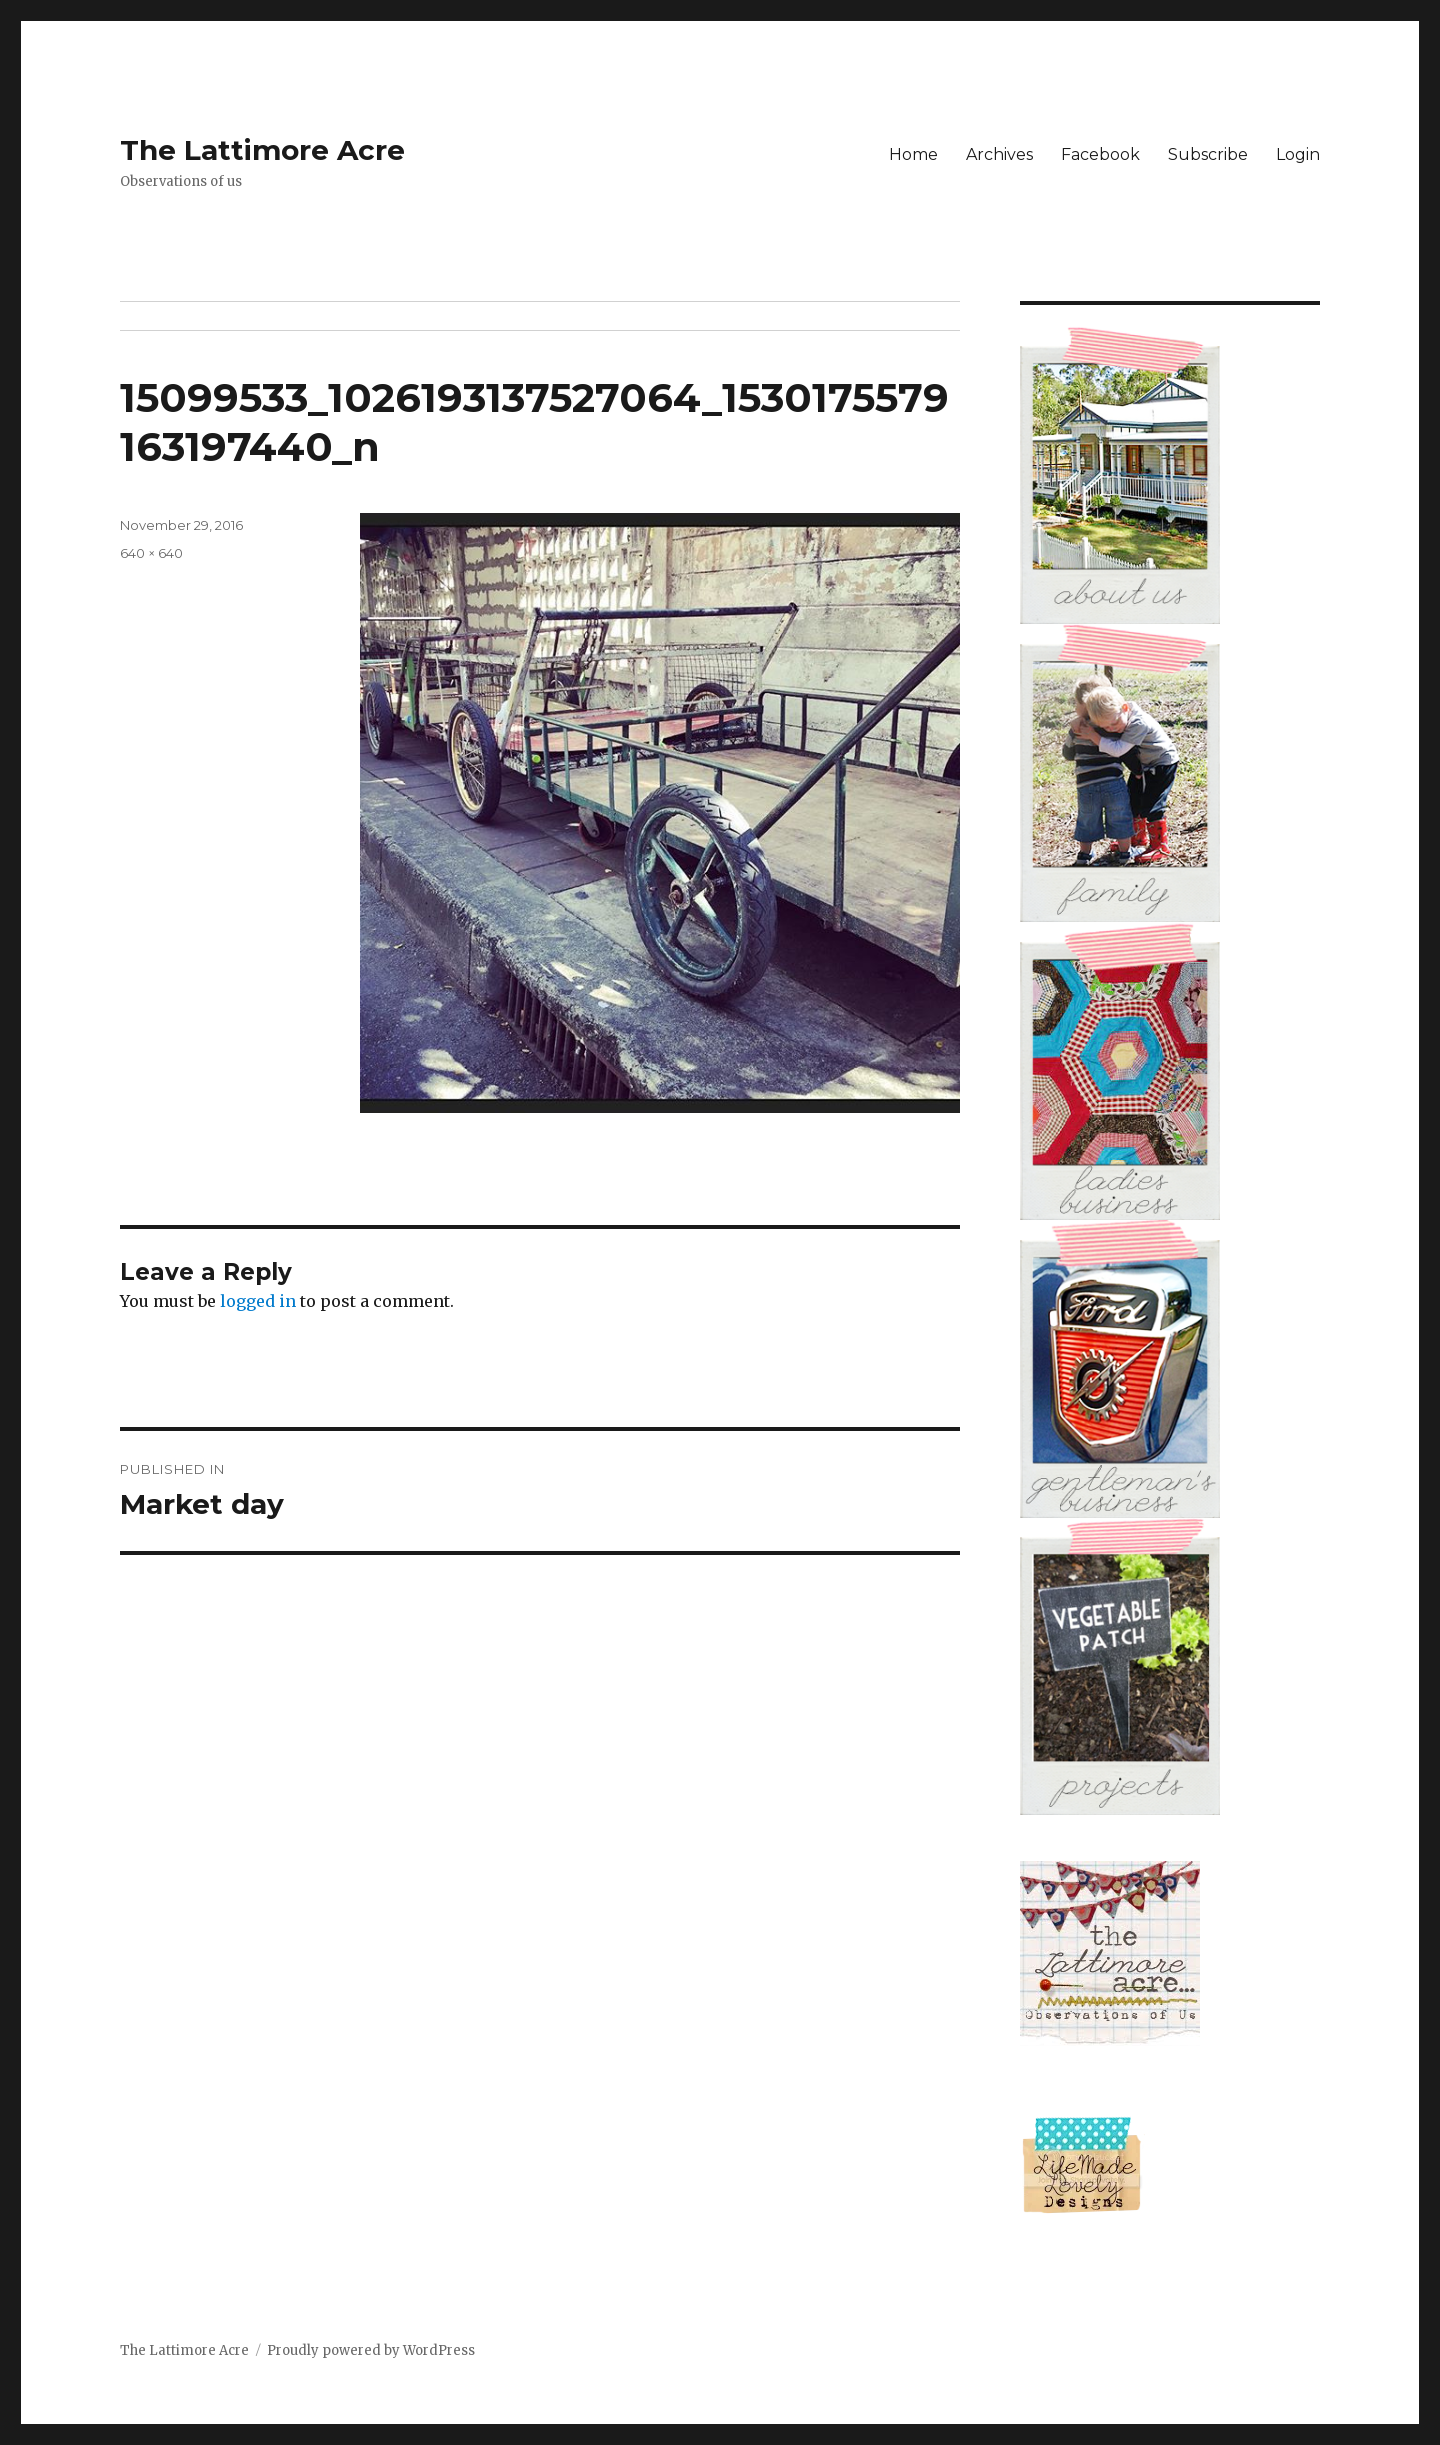 The height and width of the screenshot is (2445, 1440). Describe the element at coordinates (258, 1301) in the screenshot. I see `logged in` at that location.